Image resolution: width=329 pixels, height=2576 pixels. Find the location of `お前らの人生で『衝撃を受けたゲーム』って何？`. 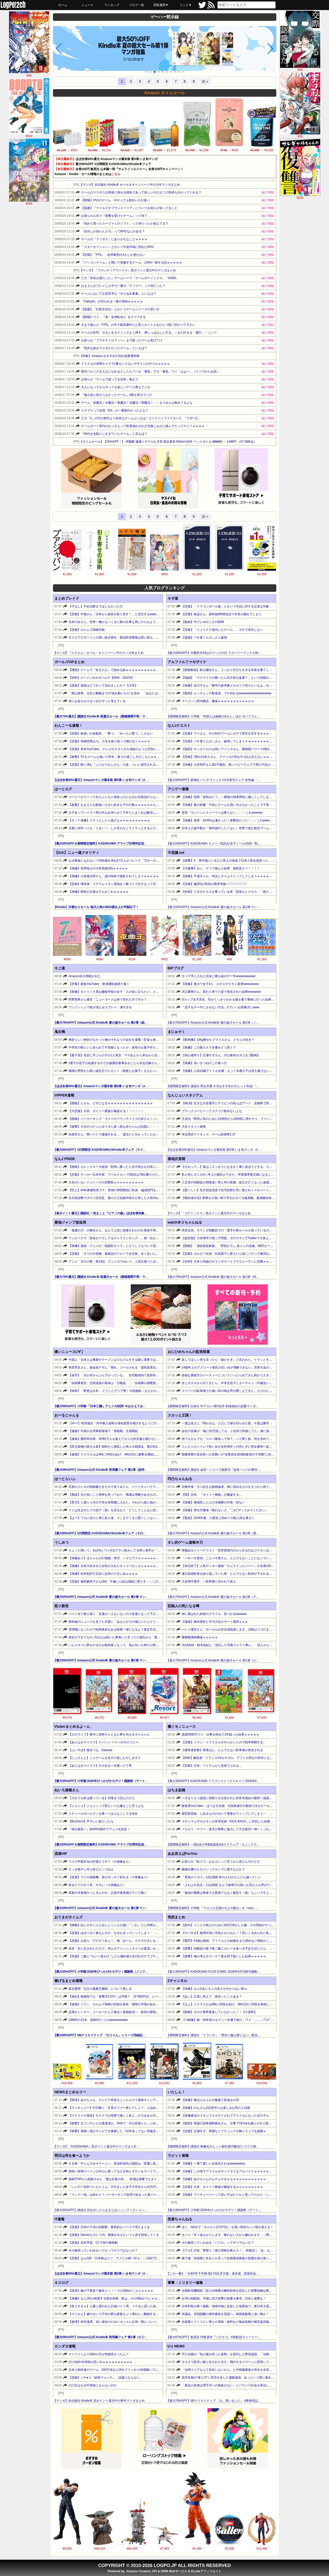

お前らの人生で『衝撃を受けたゲーム』って何？ is located at coordinates (114, 216).